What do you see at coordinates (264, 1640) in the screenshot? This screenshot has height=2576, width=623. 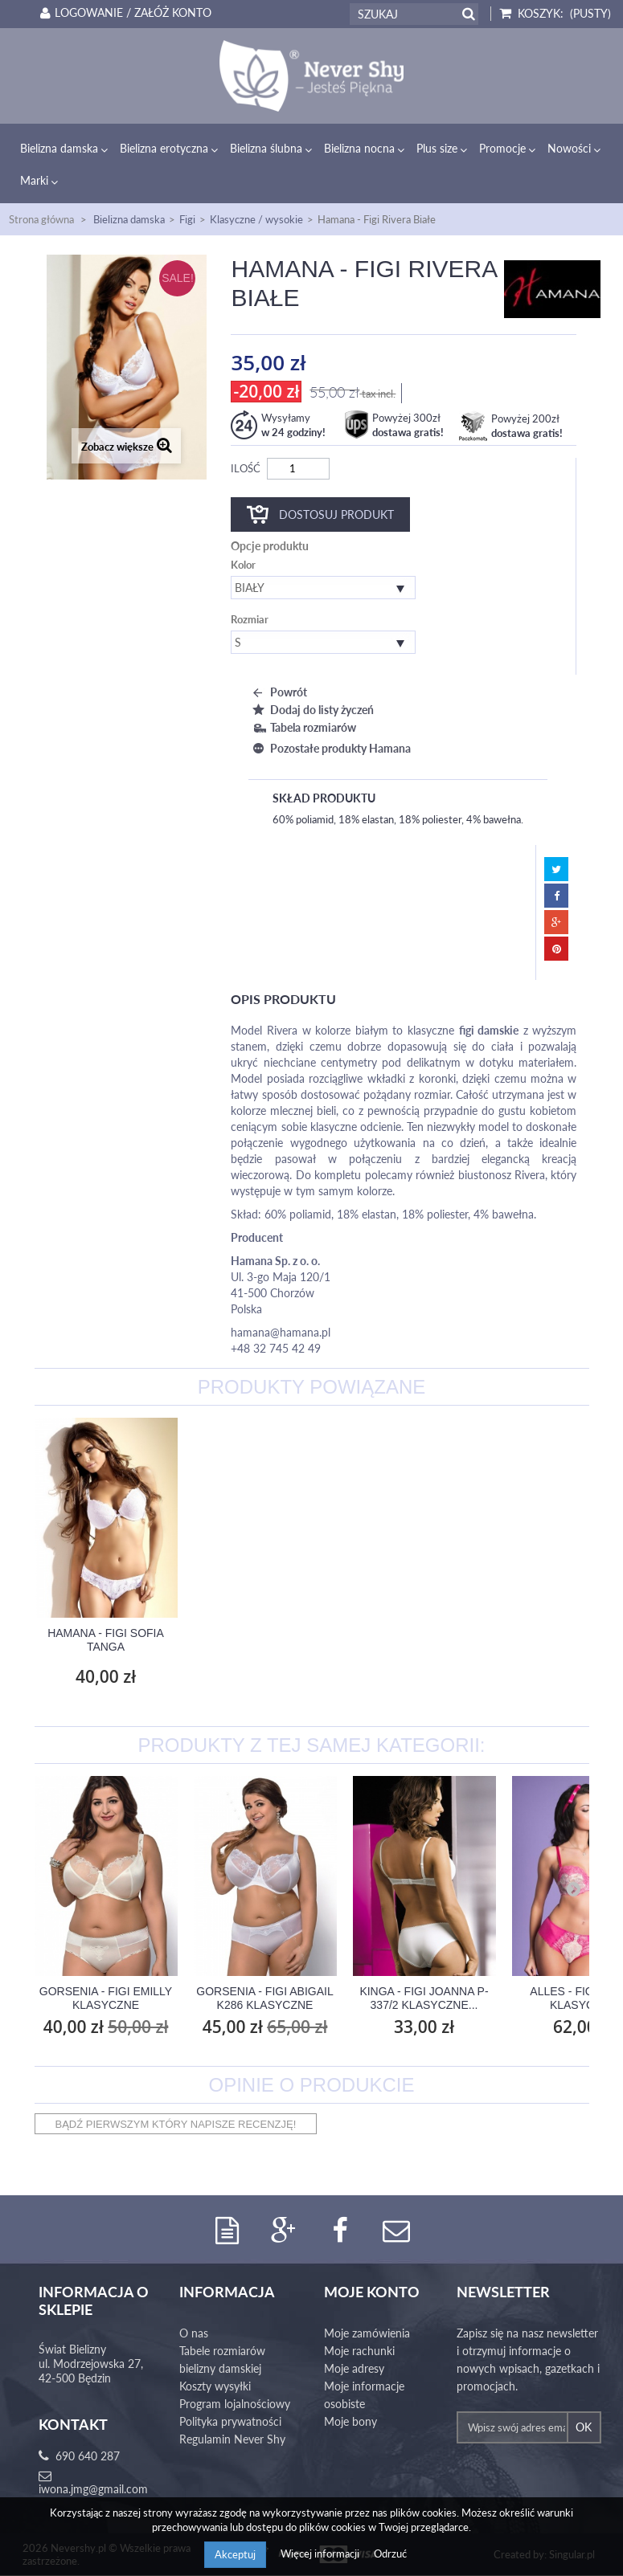 I see `Hamana - Stringi Rivera Białe` at bounding box center [264, 1640].